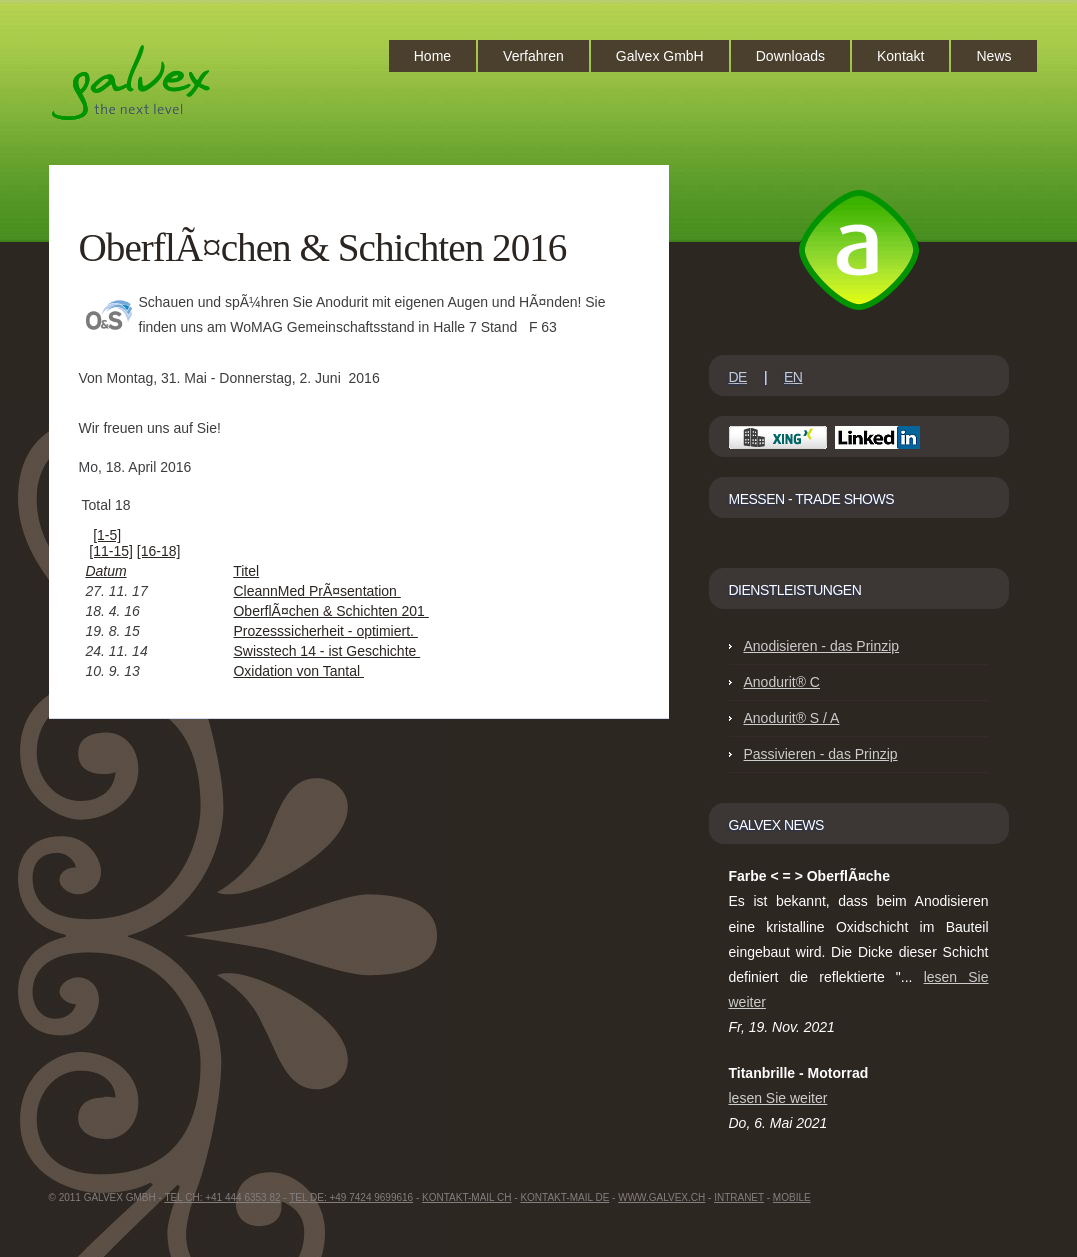 The image size is (1077, 1257). I want to click on EN, so click(793, 377).